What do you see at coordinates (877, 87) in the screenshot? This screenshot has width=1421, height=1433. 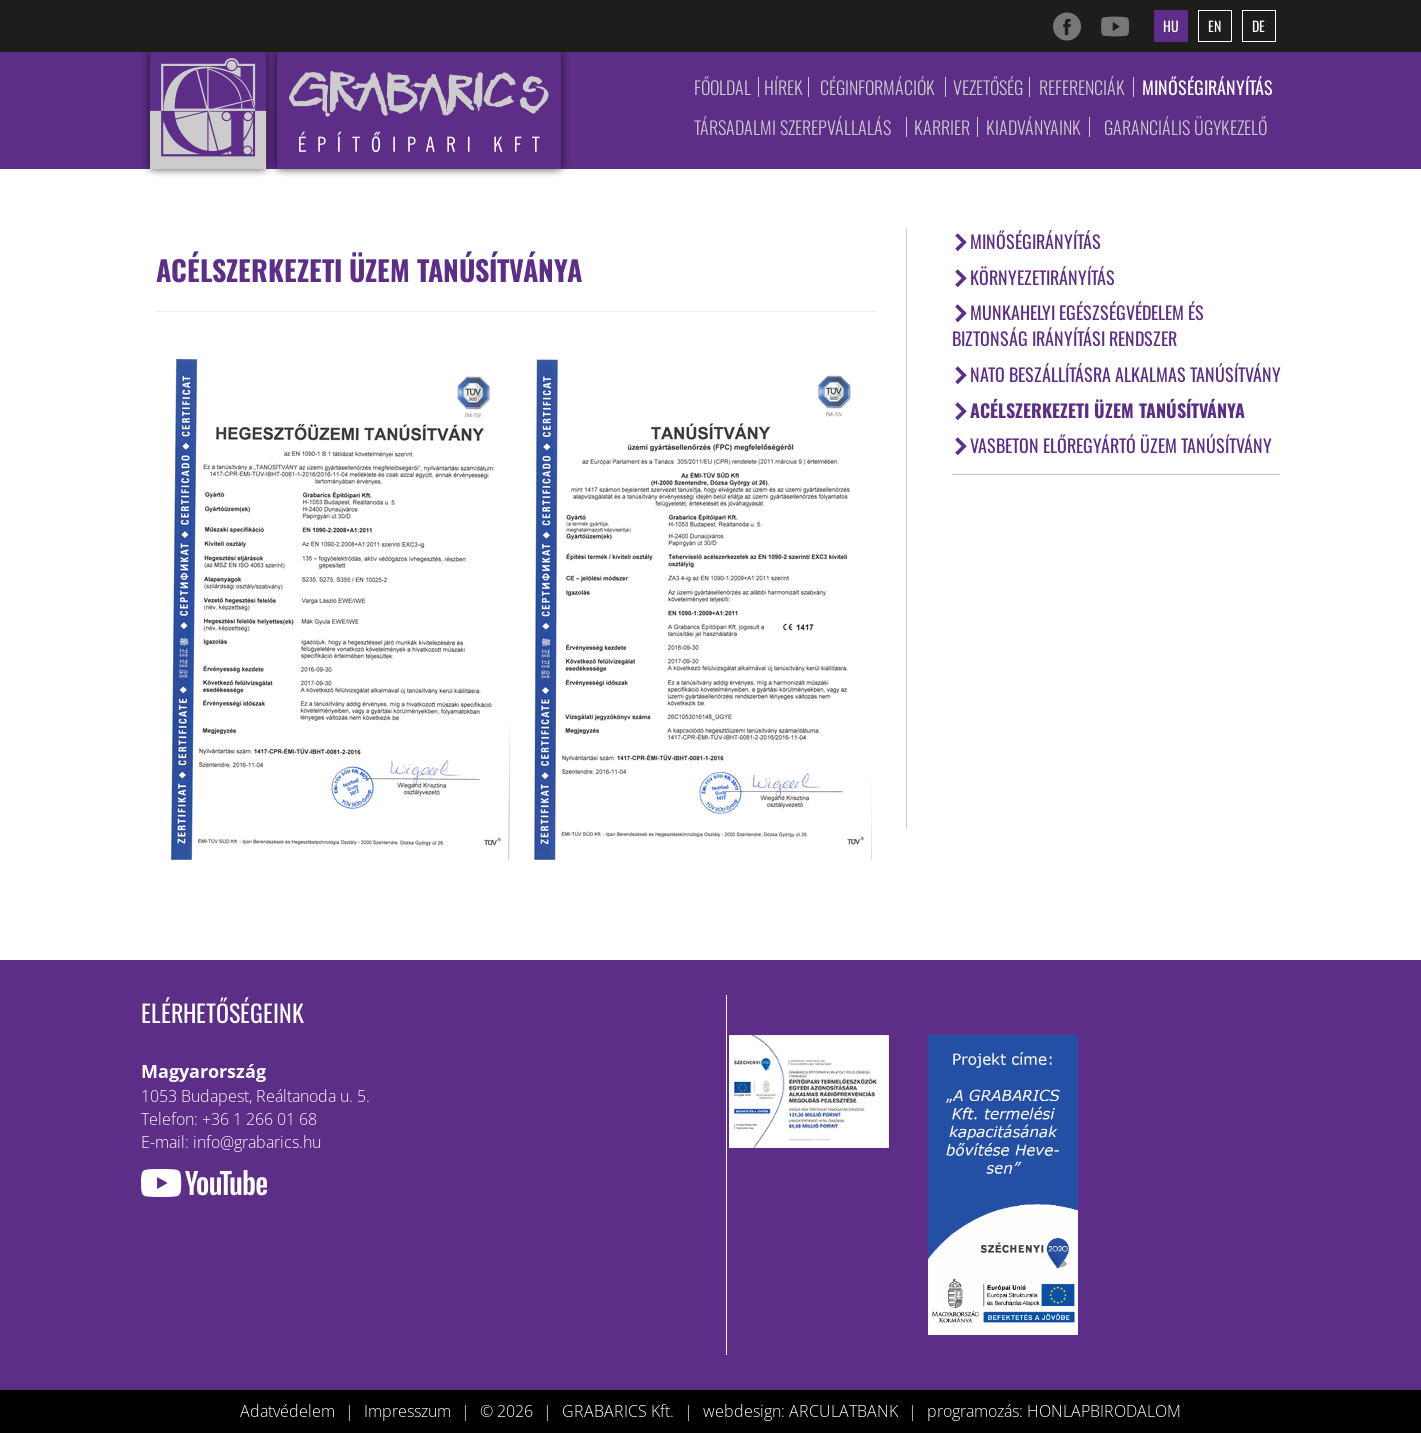 I see `Céginformációk` at bounding box center [877, 87].